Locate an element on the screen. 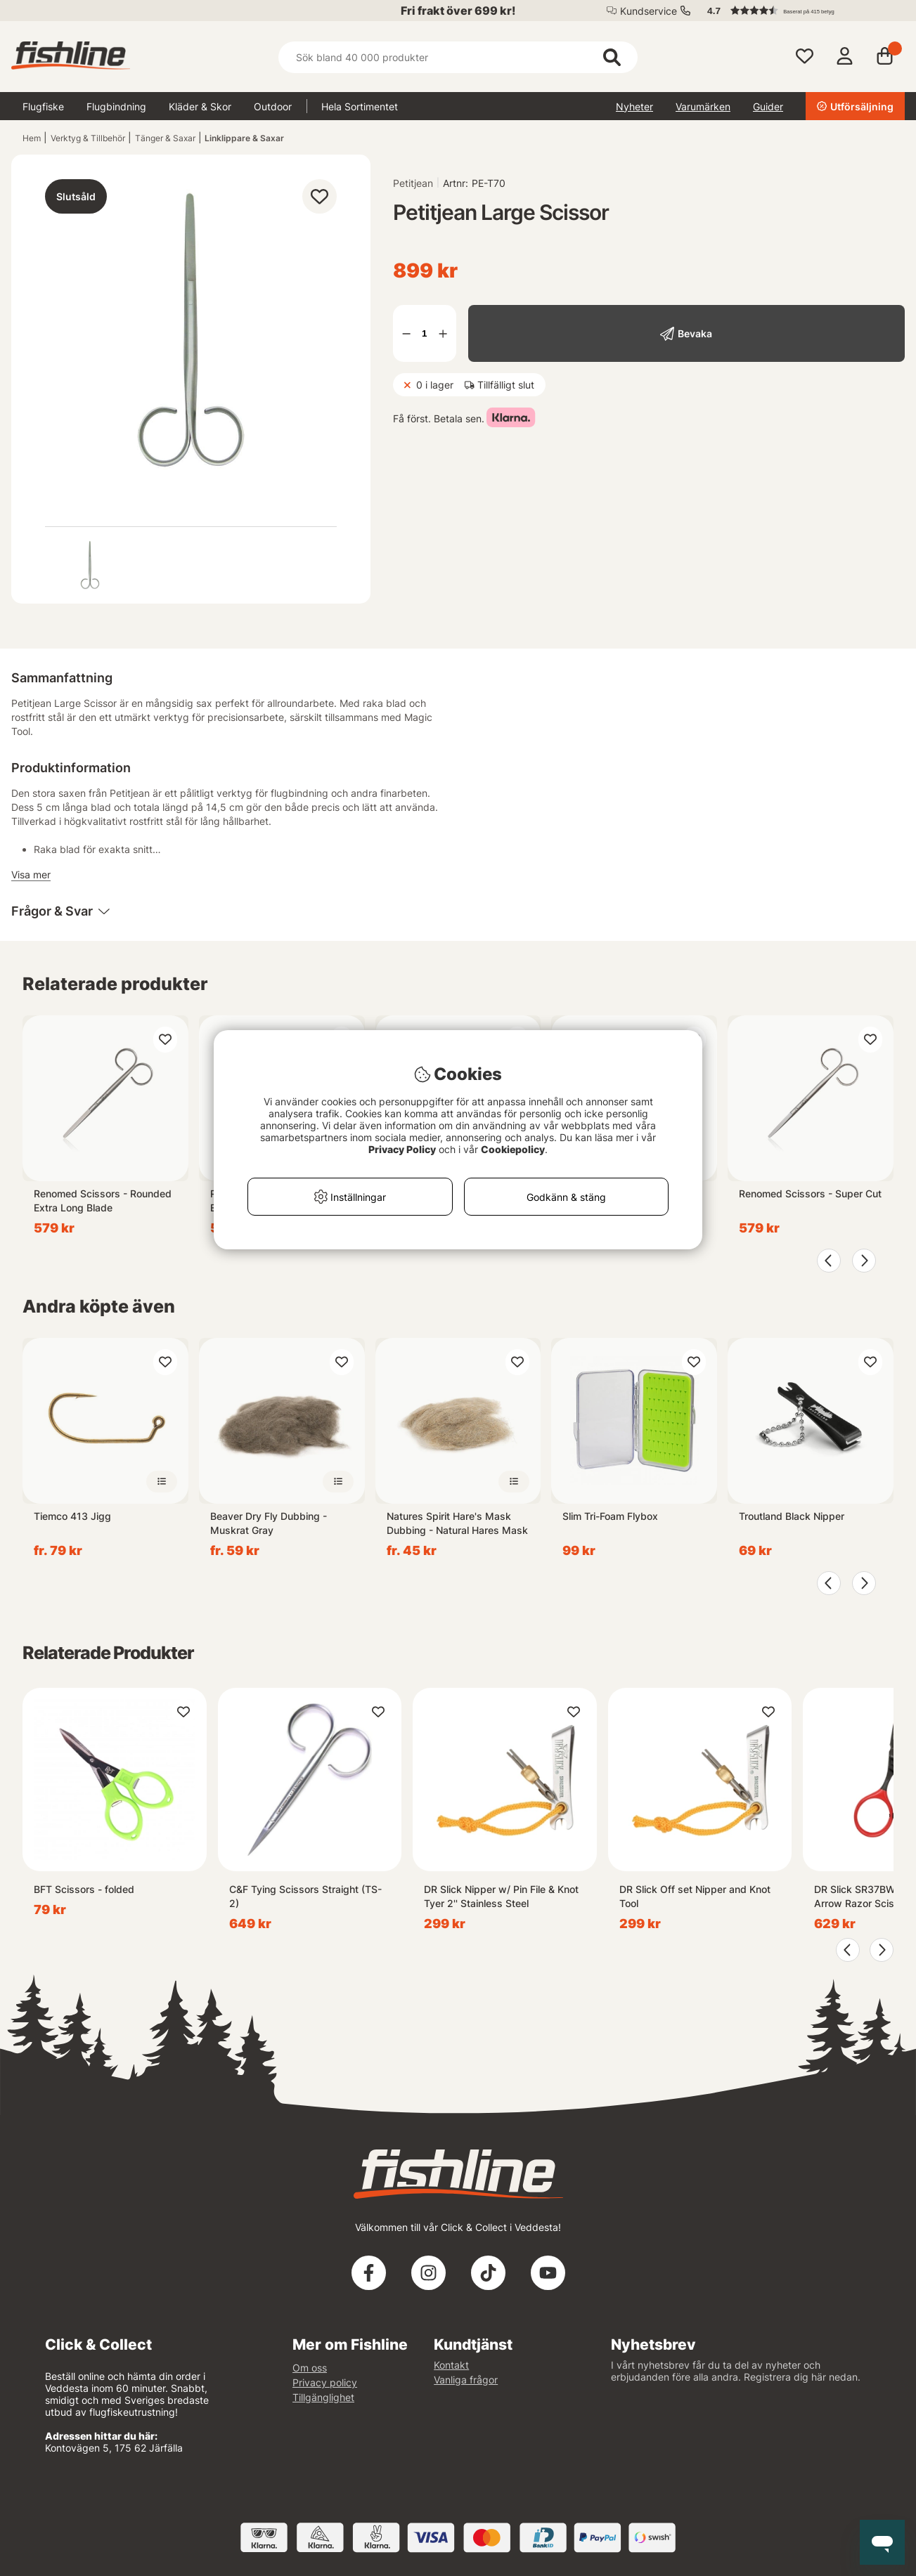 Image resolution: width=916 pixels, height=2576 pixels. Kläder & Skor is located at coordinates (200, 106).